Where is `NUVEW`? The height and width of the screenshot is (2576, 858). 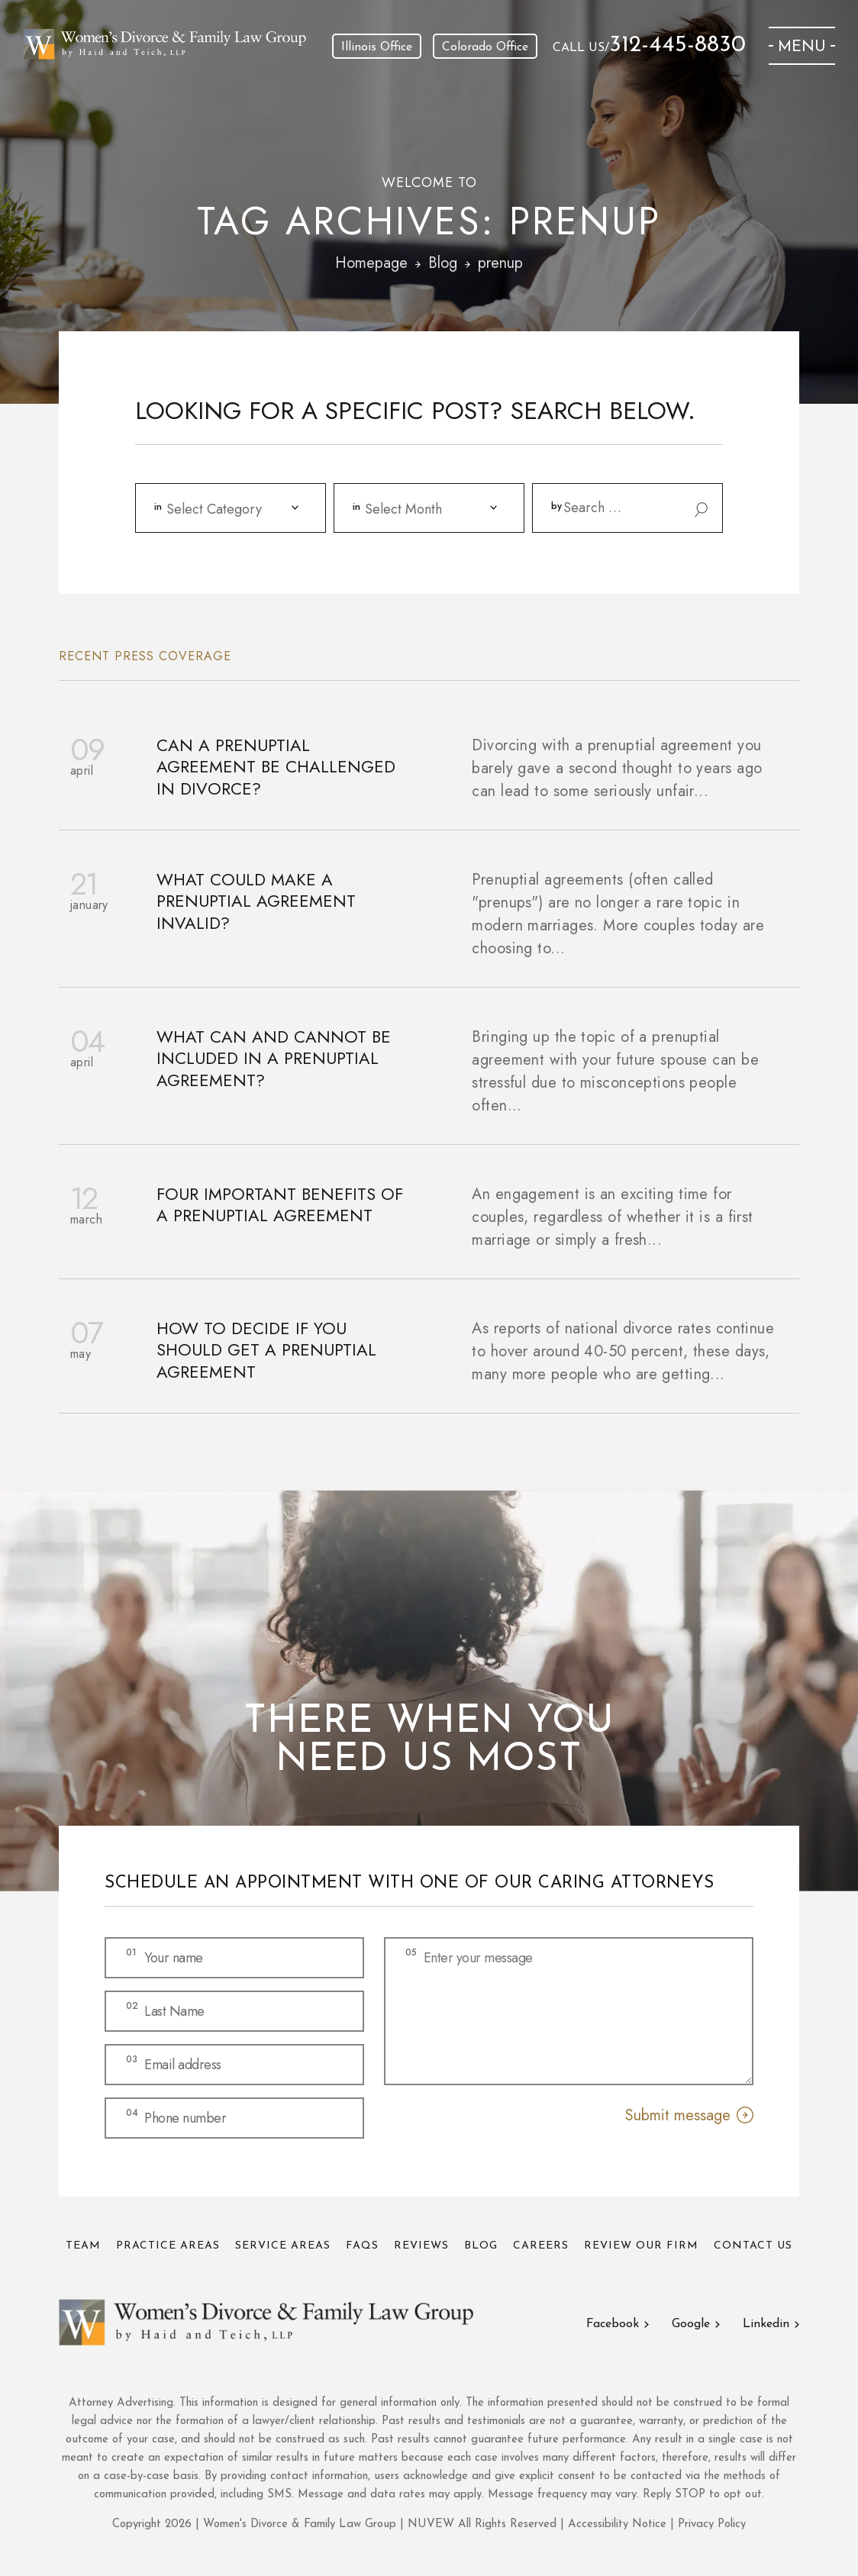 NUVEW is located at coordinates (431, 2524).